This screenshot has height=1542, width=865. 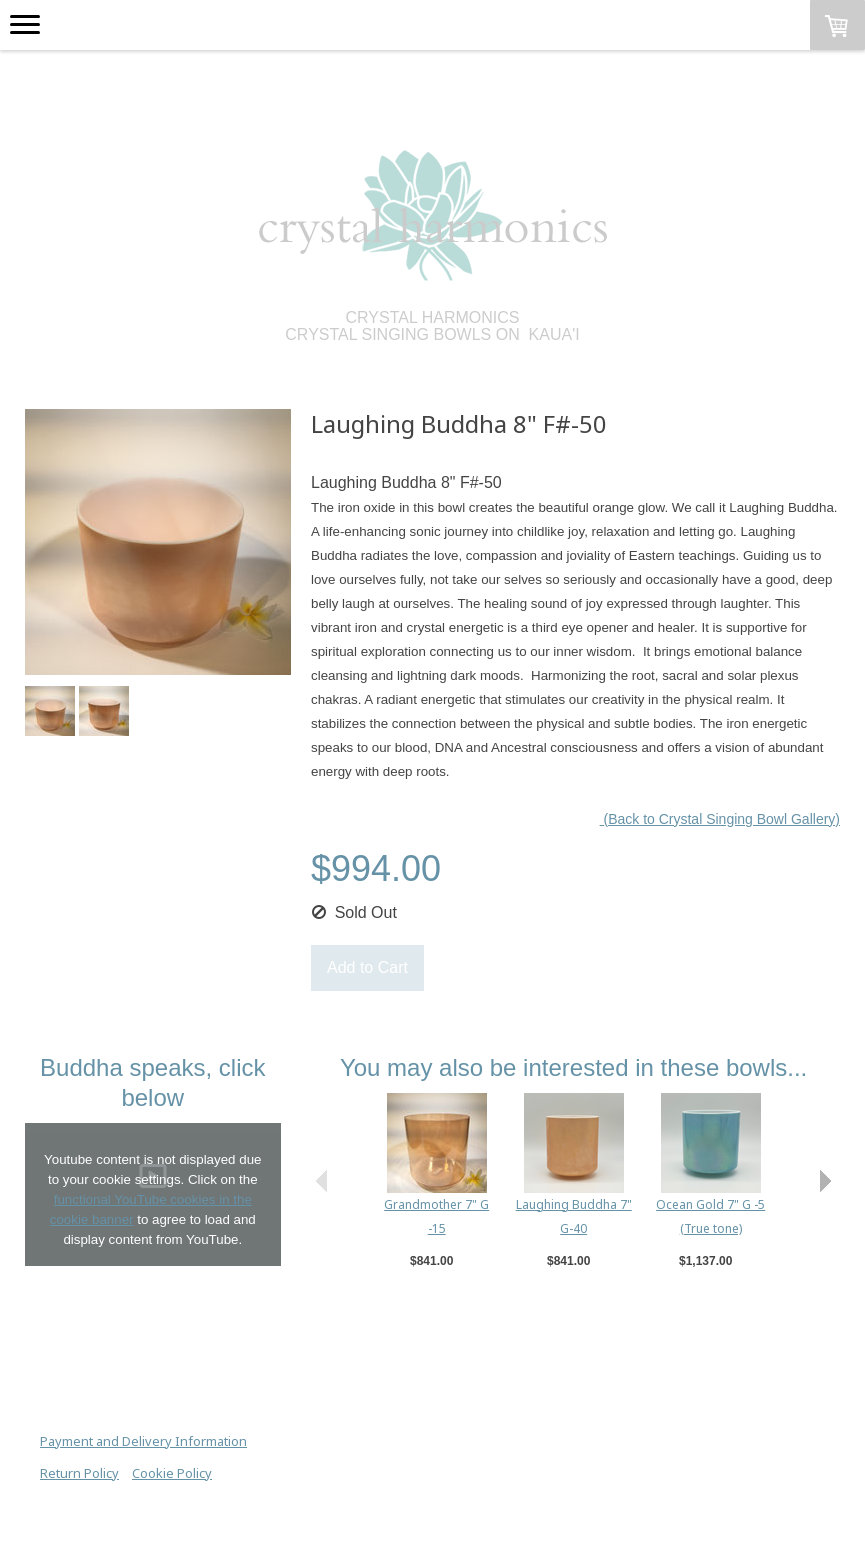 What do you see at coordinates (79, 1473) in the screenshot?
I see `Return Policy` at bounding box center [79, 1473].